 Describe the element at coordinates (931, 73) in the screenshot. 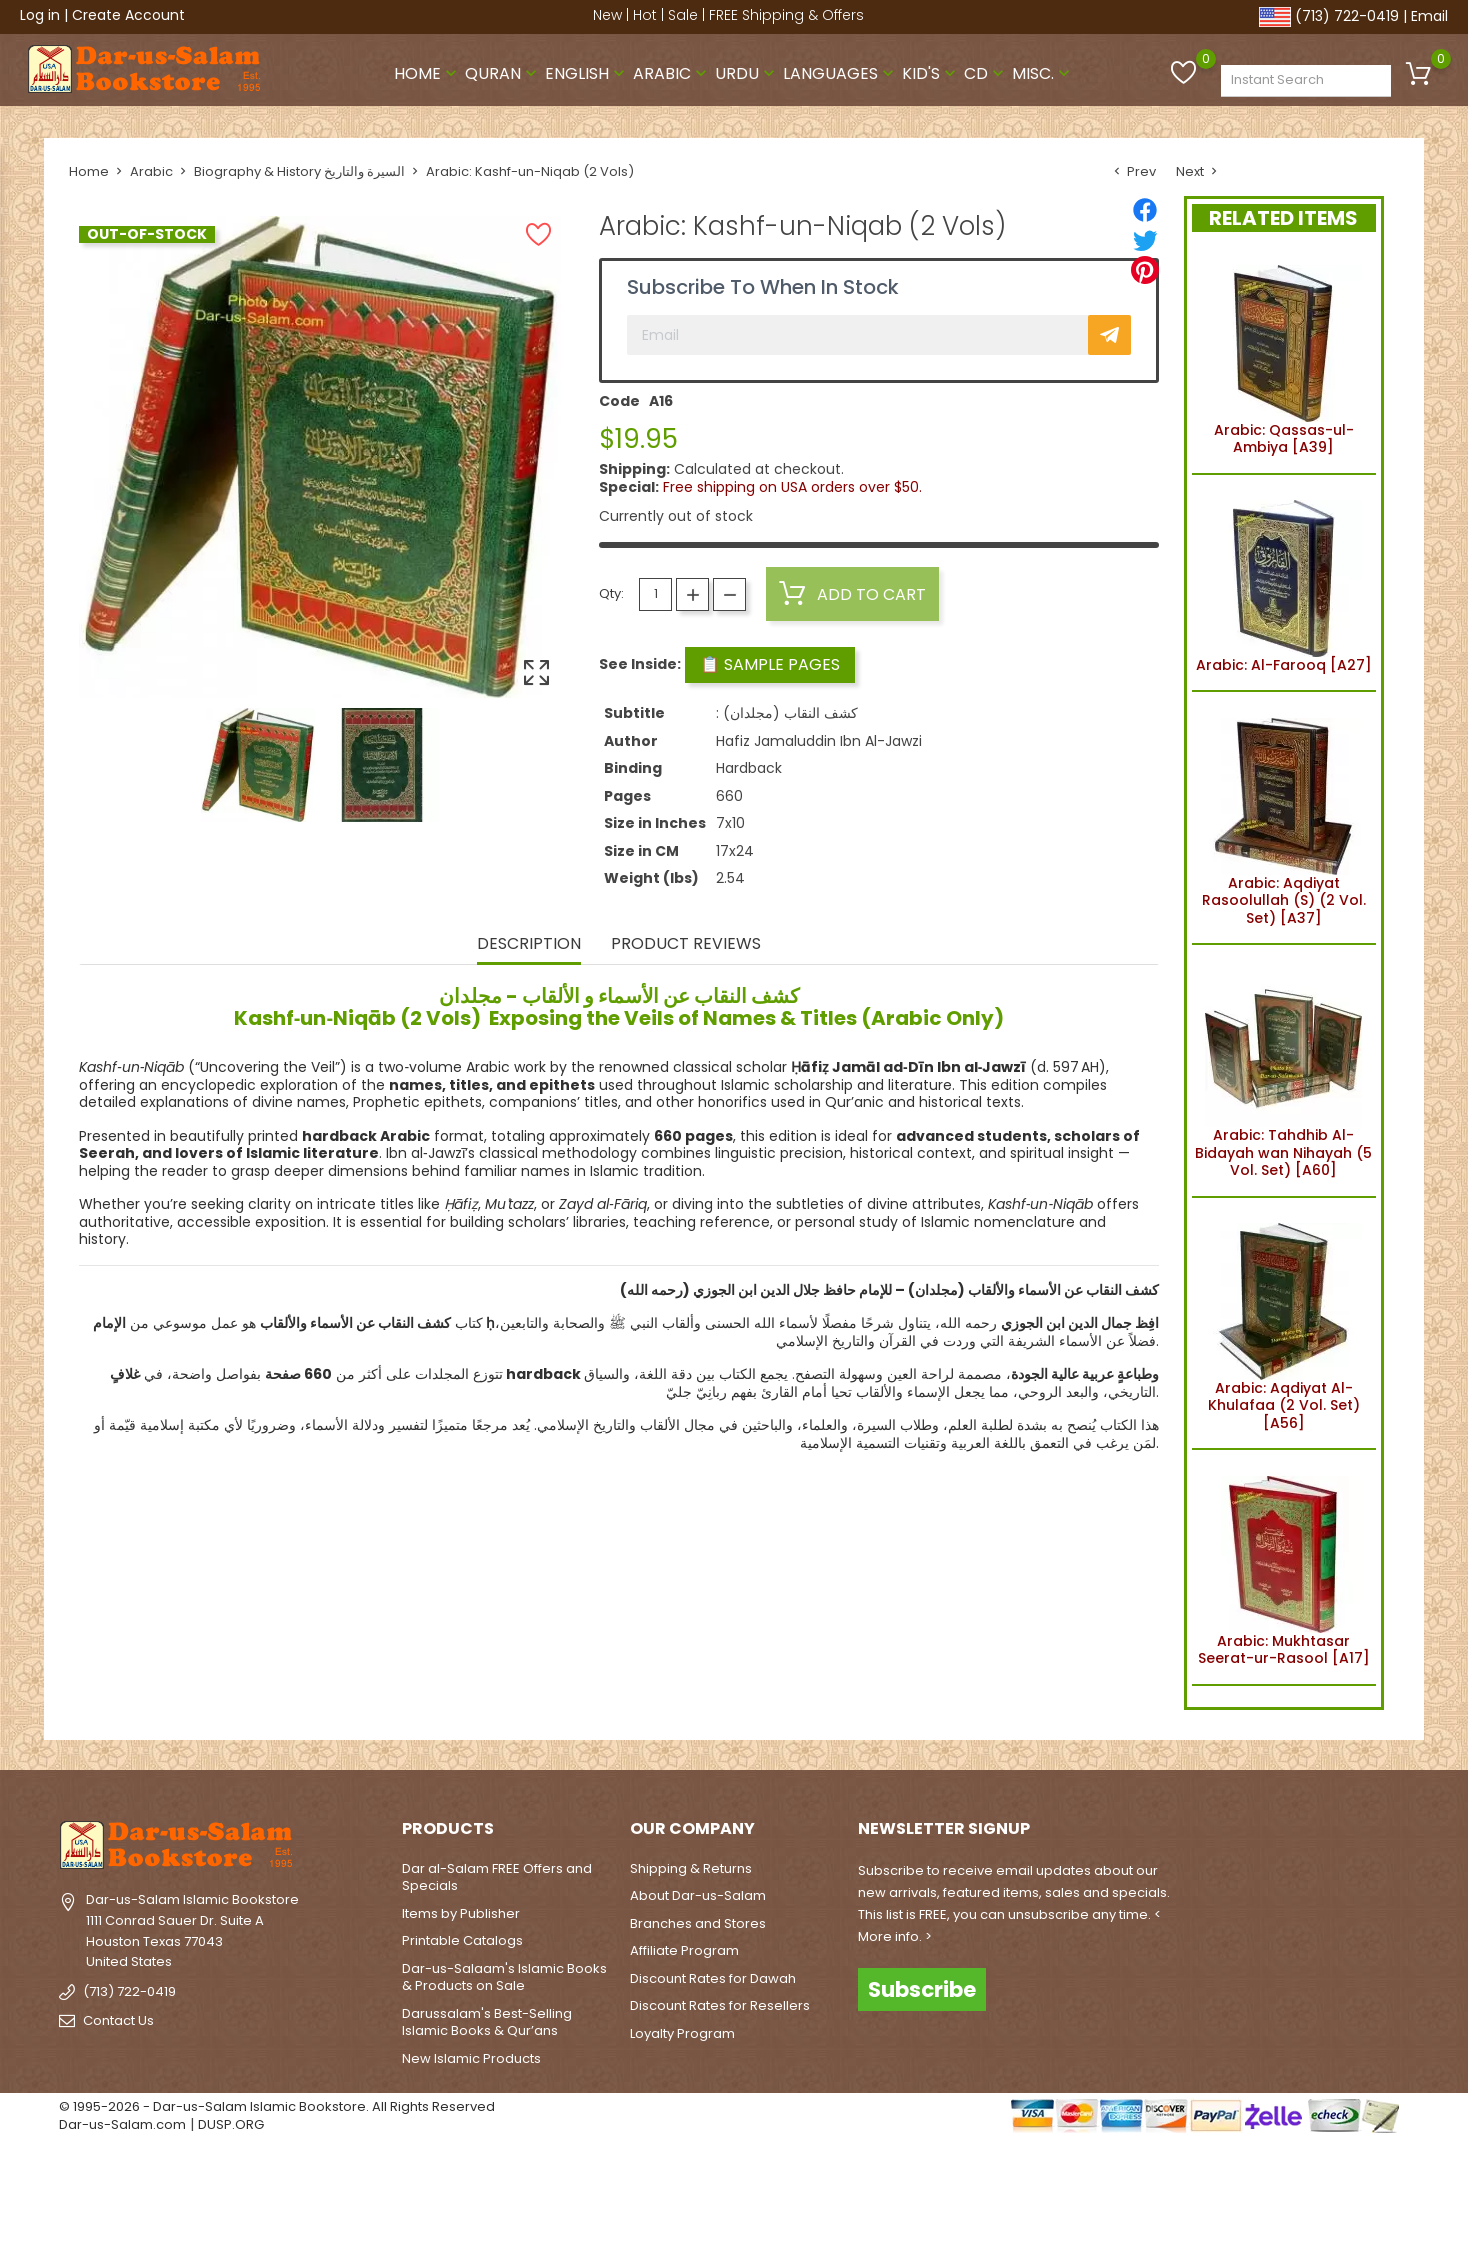

I see `Kid's` at that location.